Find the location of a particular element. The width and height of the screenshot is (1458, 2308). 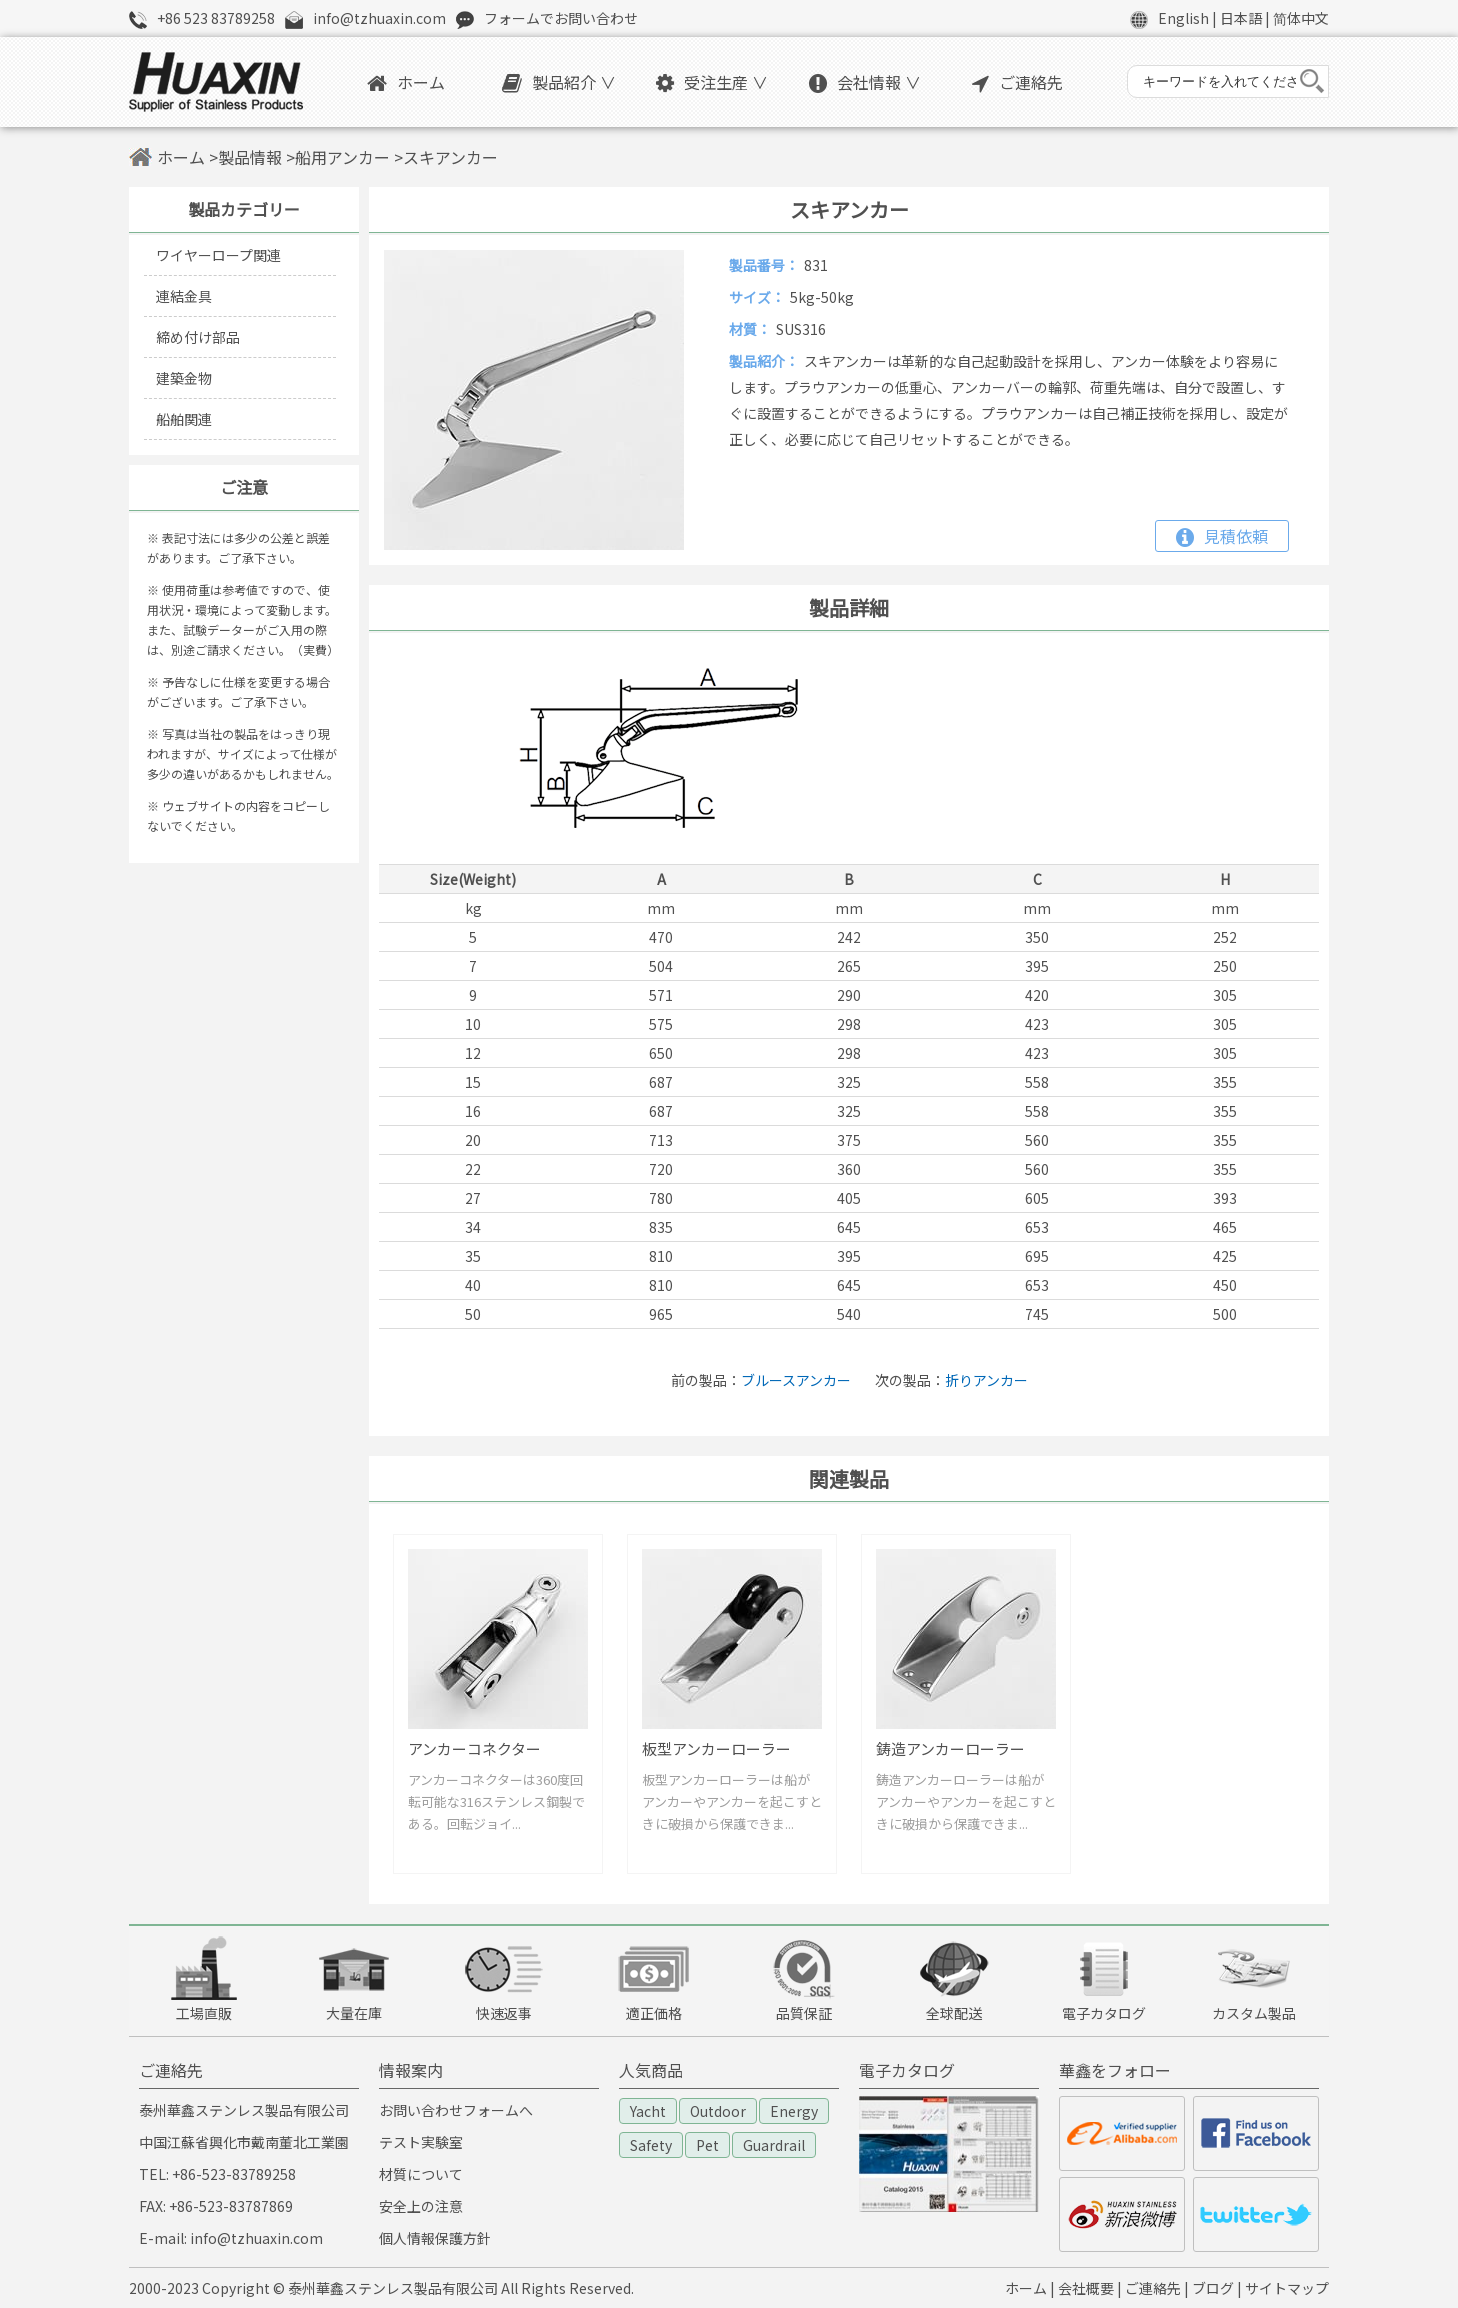

ホーム is located at coordinates (406, 82).